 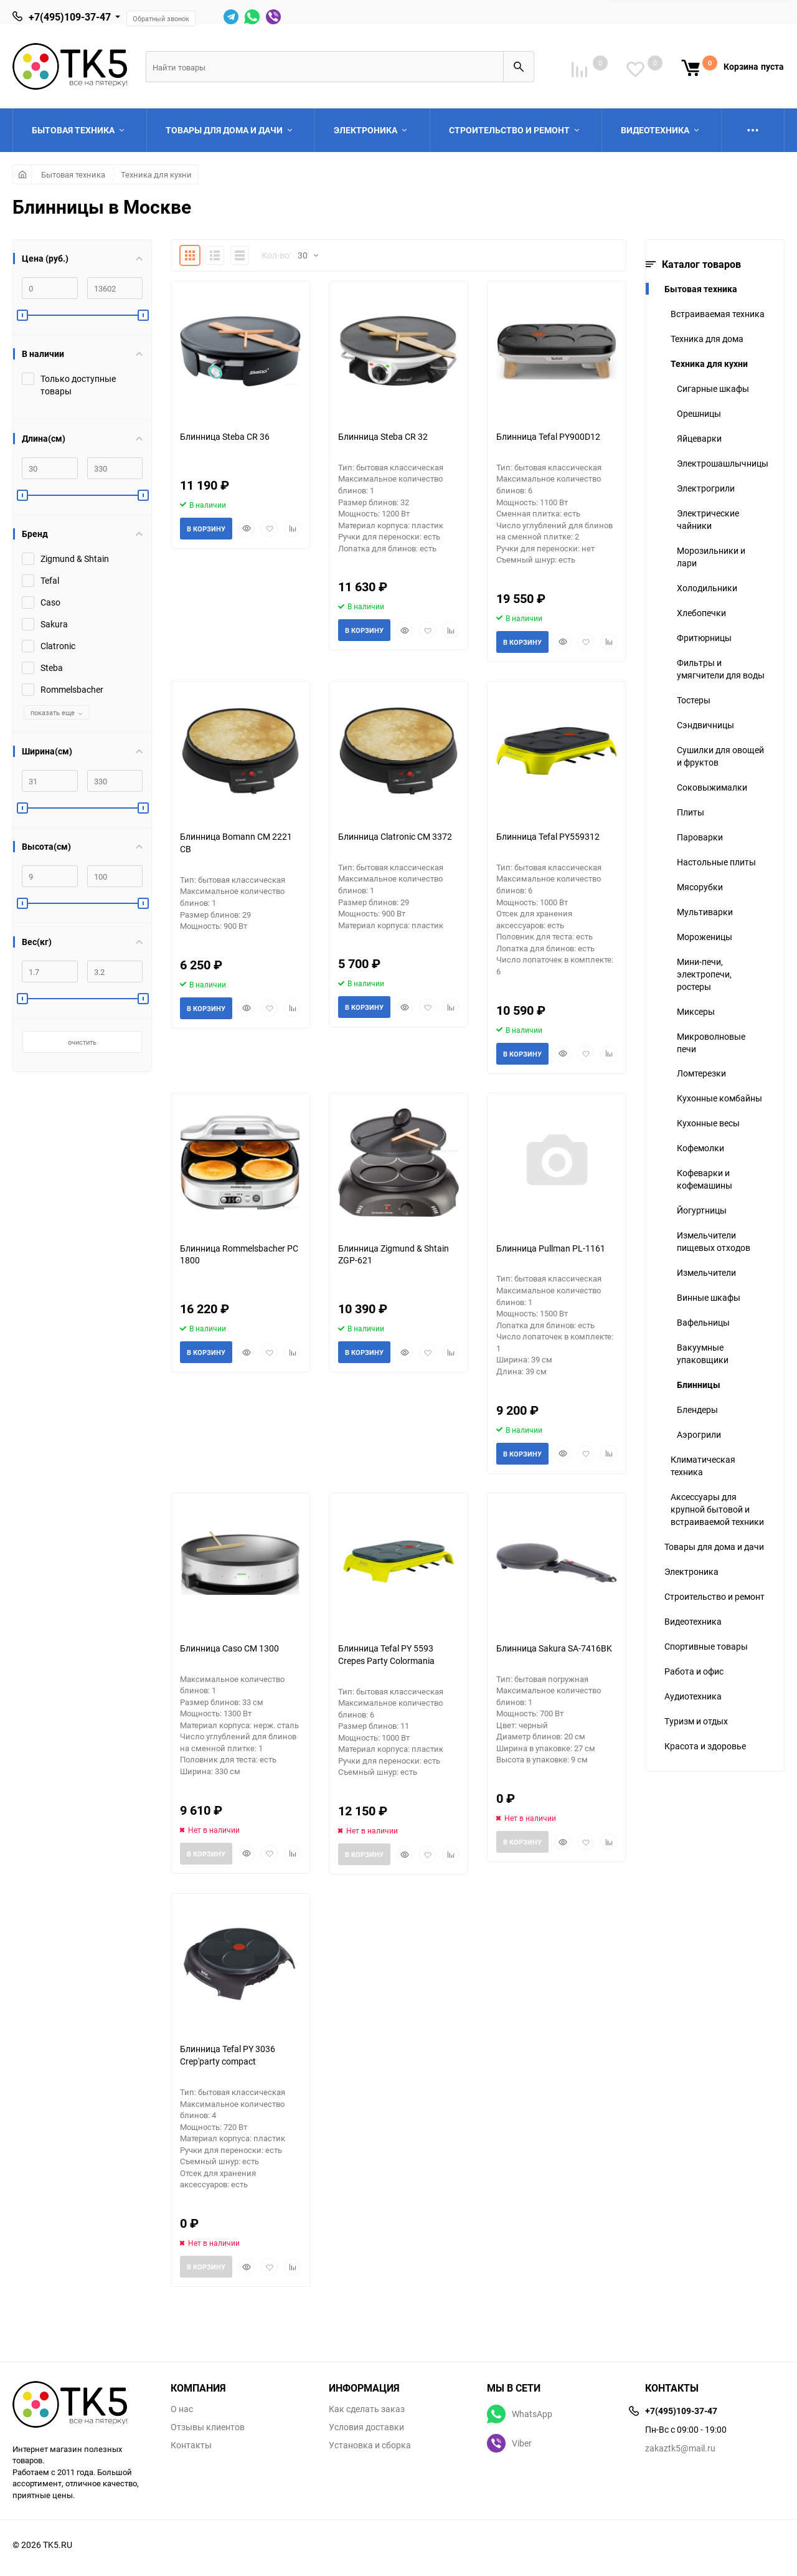 I want to click on Электрогрили, so click(x=706, y=488).